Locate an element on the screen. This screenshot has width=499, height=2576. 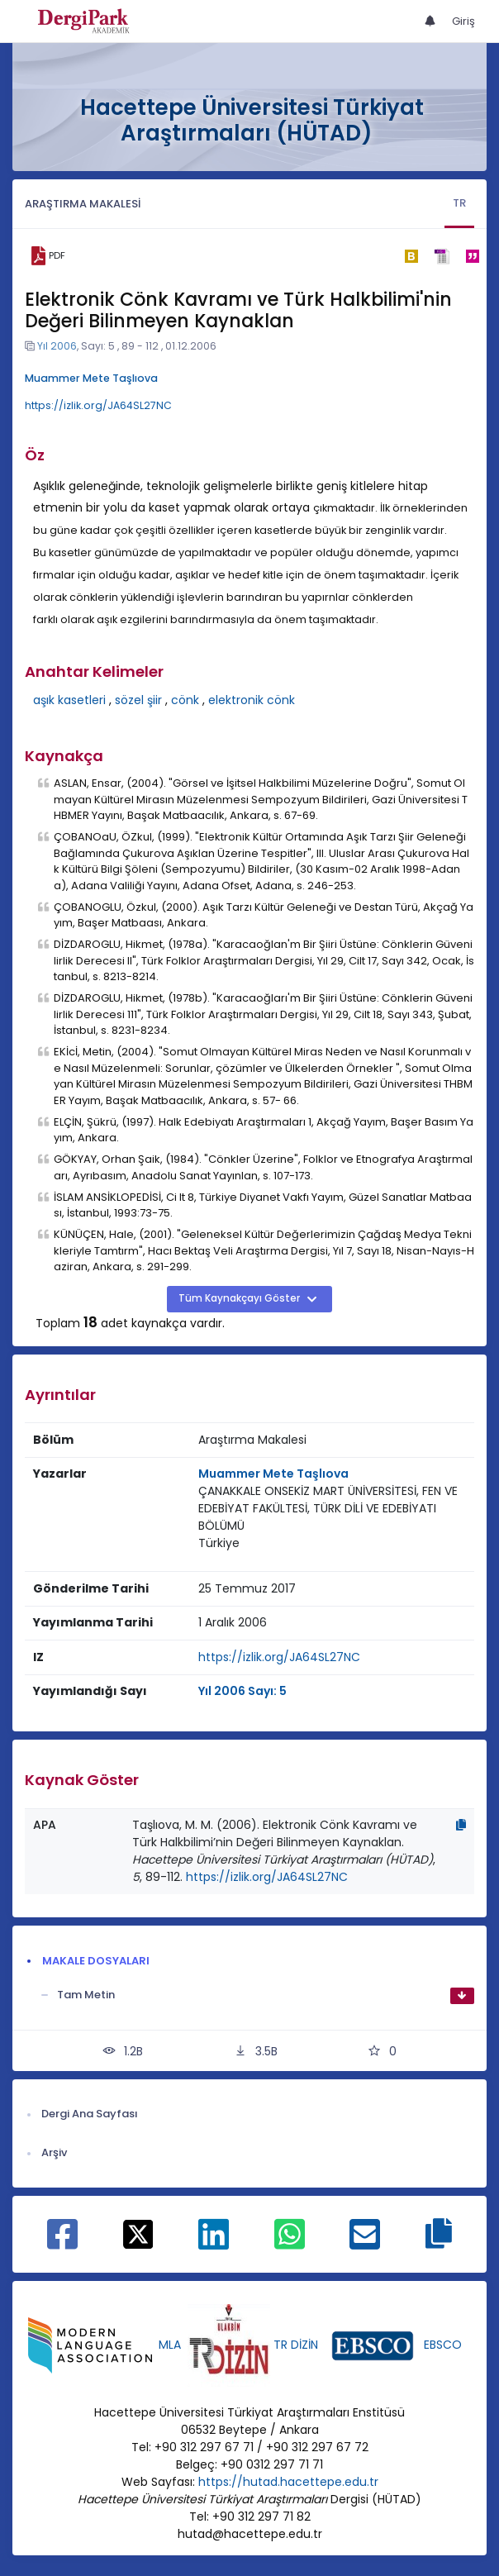
[X ile paylaş] is located at coordinates (138, 2233).